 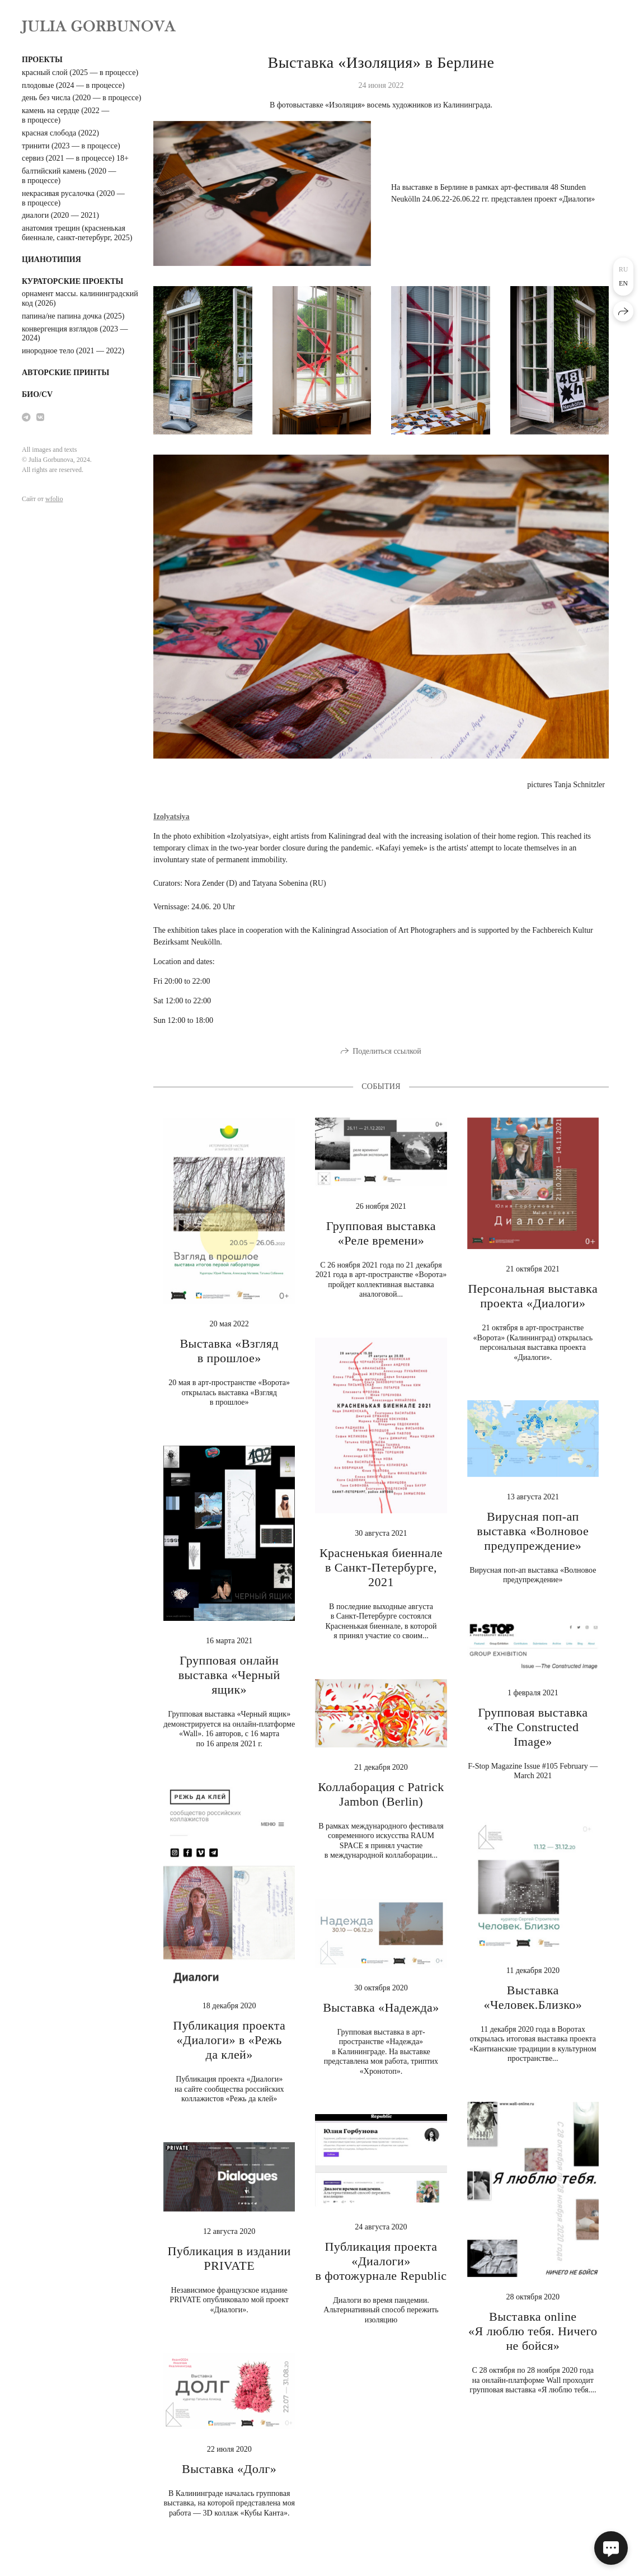 I want to click on Групповая выставка «The Constructed Image», so click(x=533, y=1726).